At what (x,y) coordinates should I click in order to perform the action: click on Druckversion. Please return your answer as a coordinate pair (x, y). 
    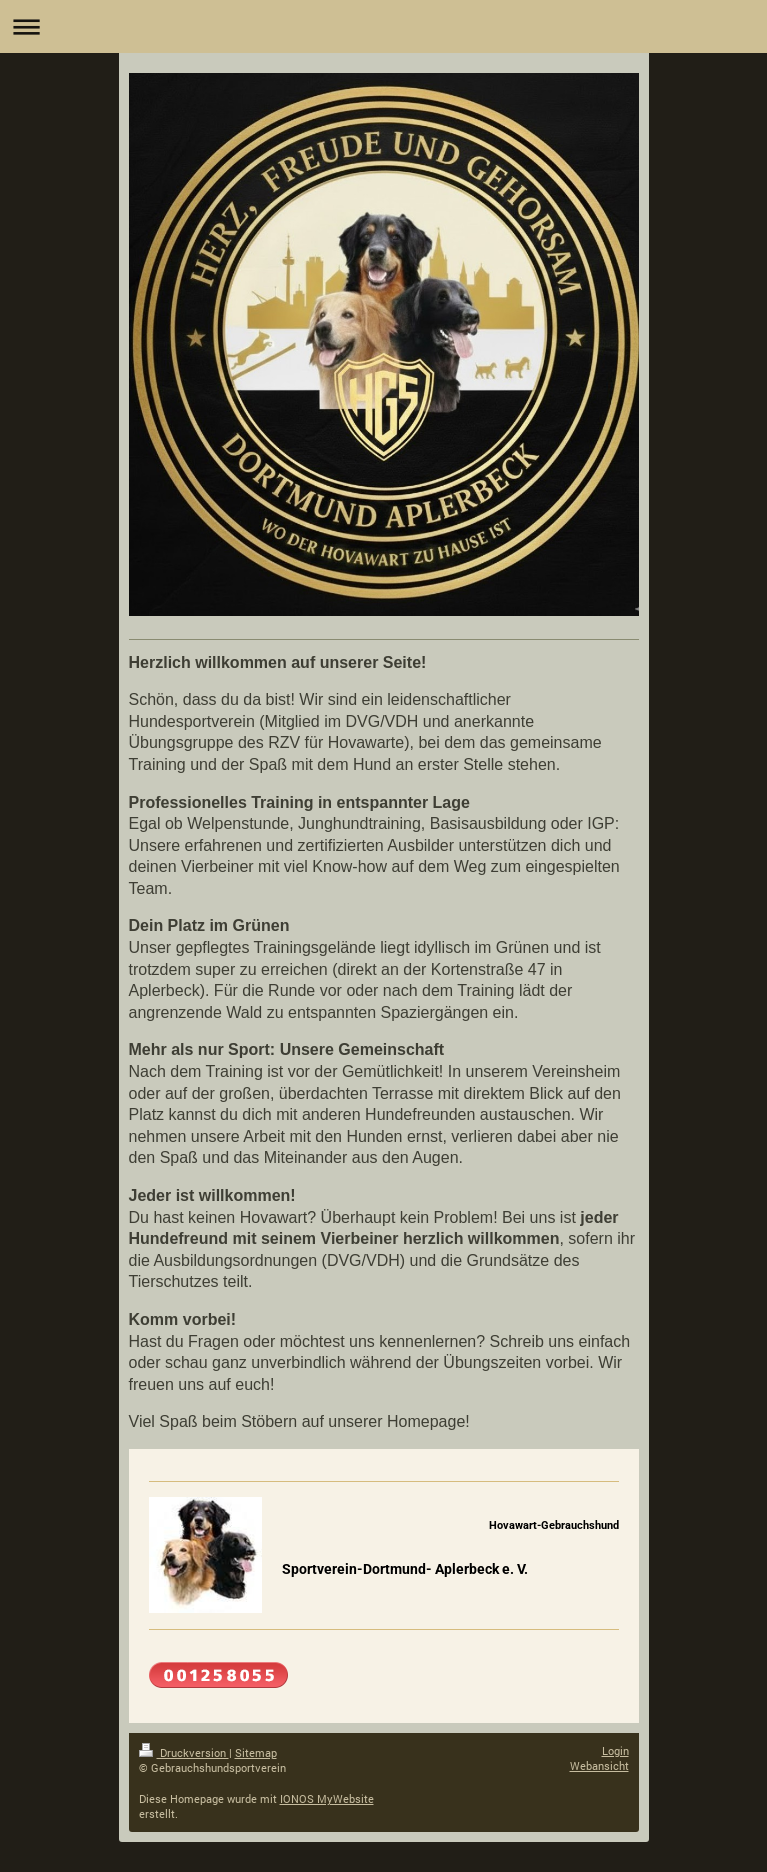
    Looking at the image, I should click on (184, 1752).